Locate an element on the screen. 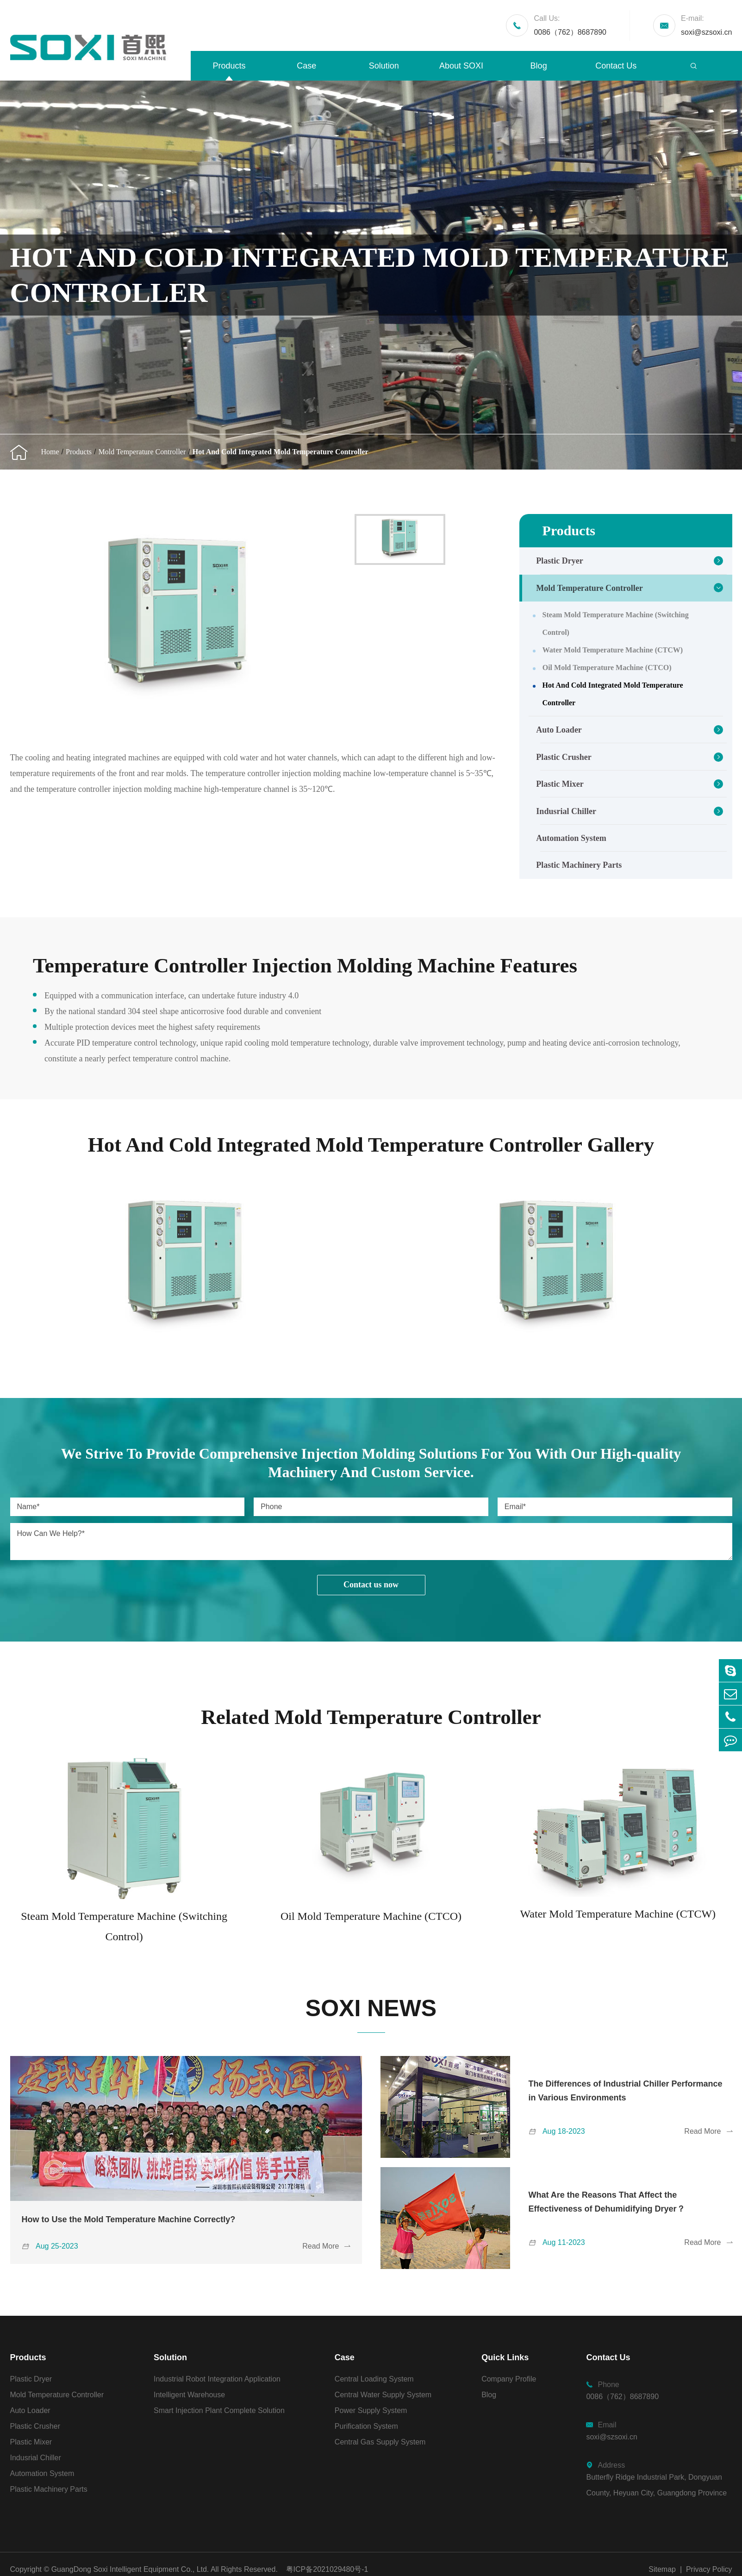 The width and height of the screenshot is (742, 2576). Solution is located at coordinates (384, 65).